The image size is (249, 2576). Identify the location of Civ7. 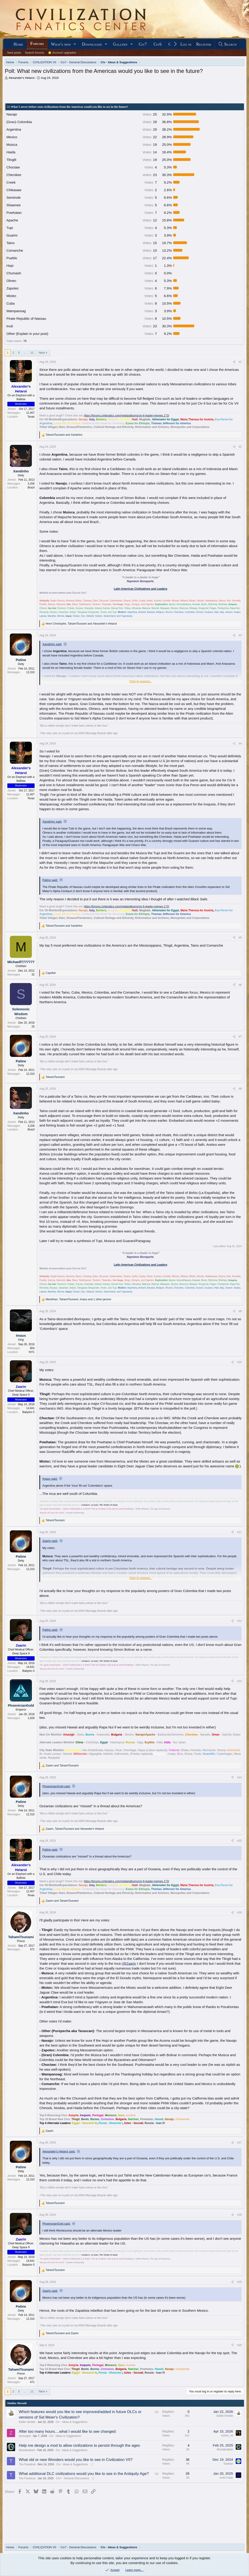
(143, 44).